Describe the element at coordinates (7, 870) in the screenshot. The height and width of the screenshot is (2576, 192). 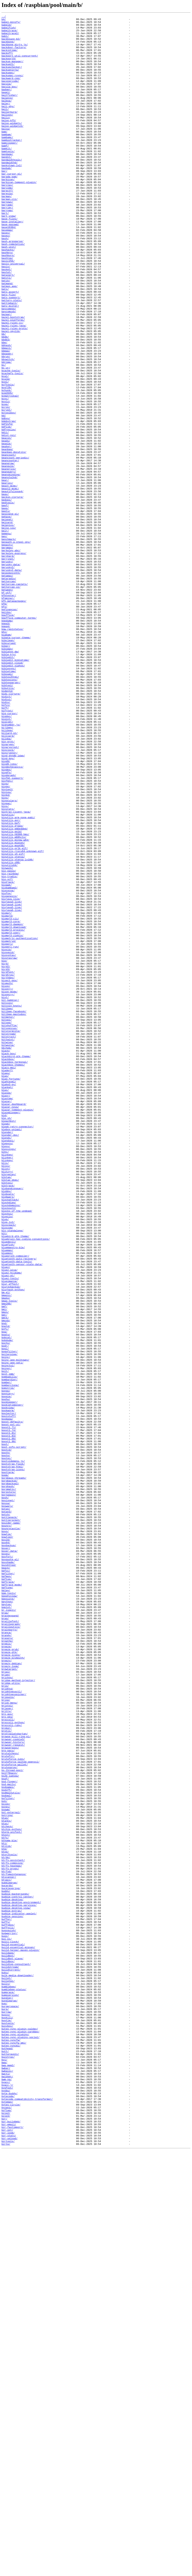
I see `bijiben/` at that location.